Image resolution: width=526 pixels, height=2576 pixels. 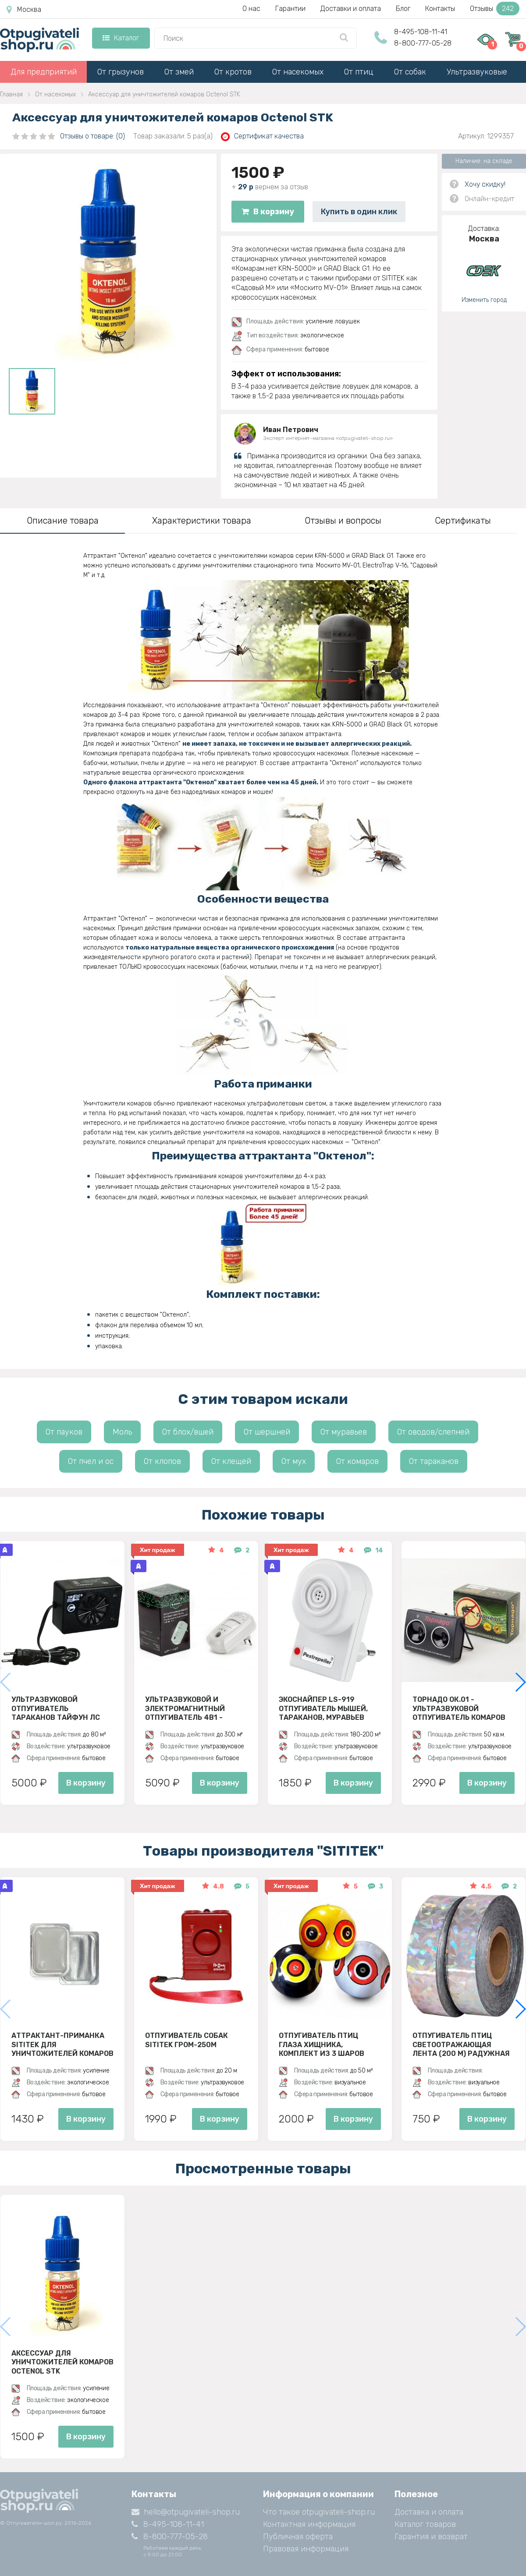 I want to click on От насекомых, so click(x=297, y=72).